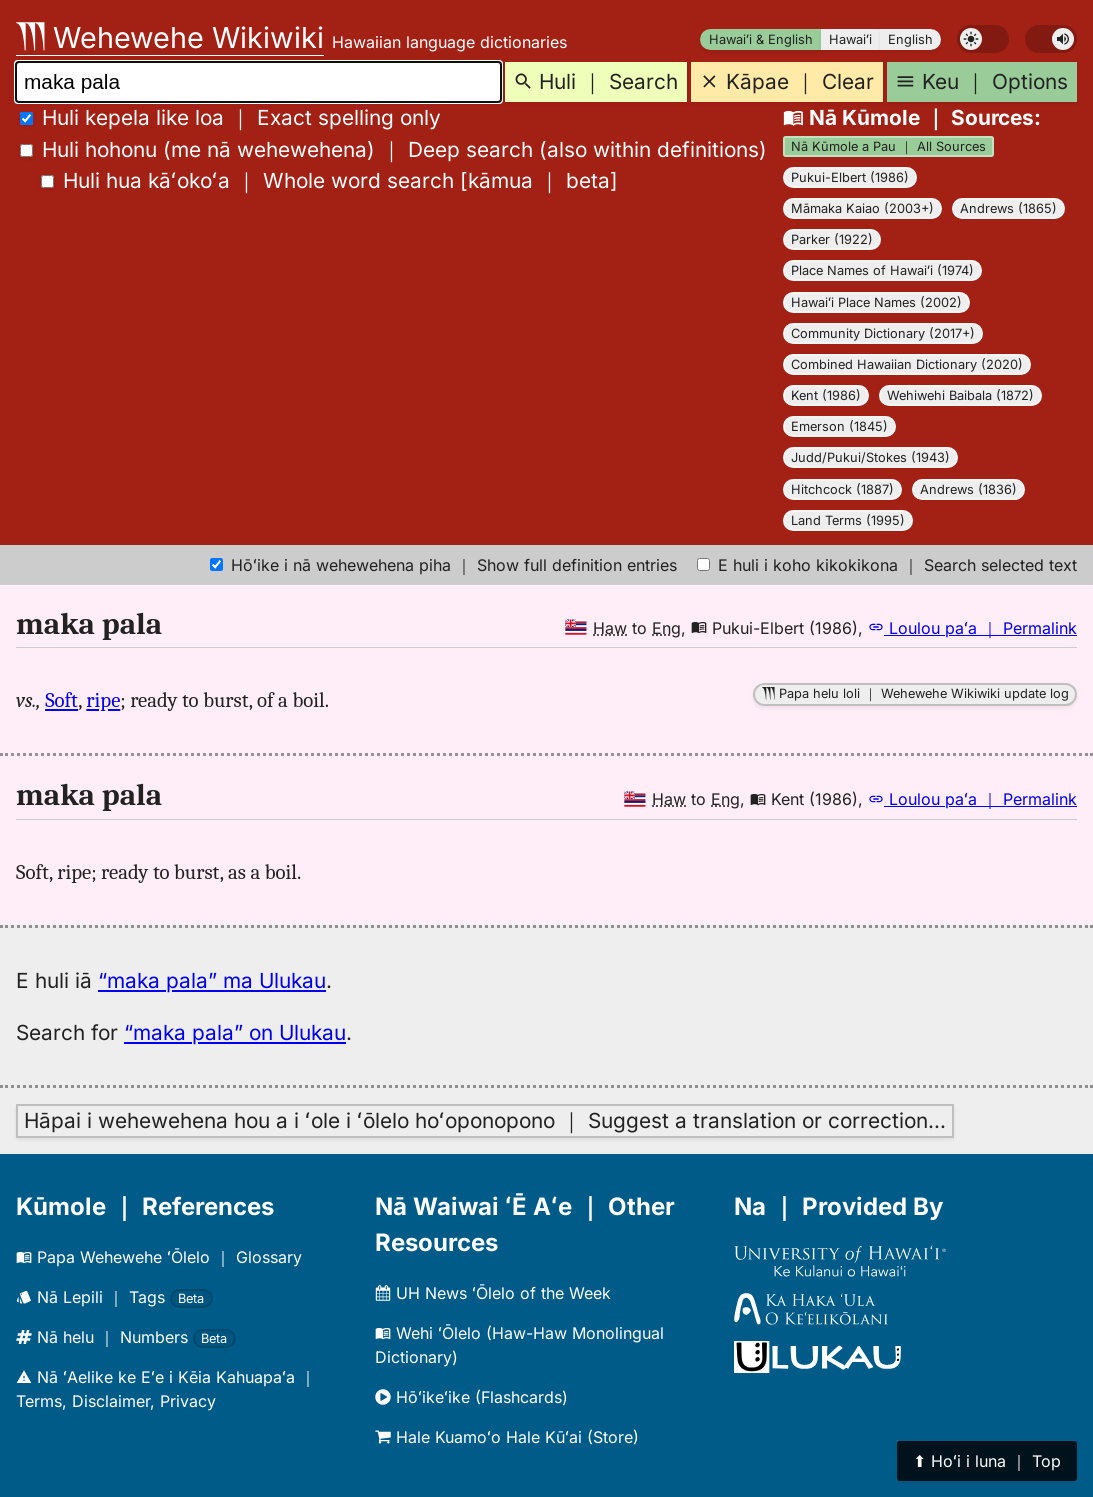 The width and height of the screenshot is (1093, 1497). Describe the element at coordinates (507, 1437) in the screenshot. I see `Hale Kuamoʻo Hale Kūʻai (Store)` at that location.